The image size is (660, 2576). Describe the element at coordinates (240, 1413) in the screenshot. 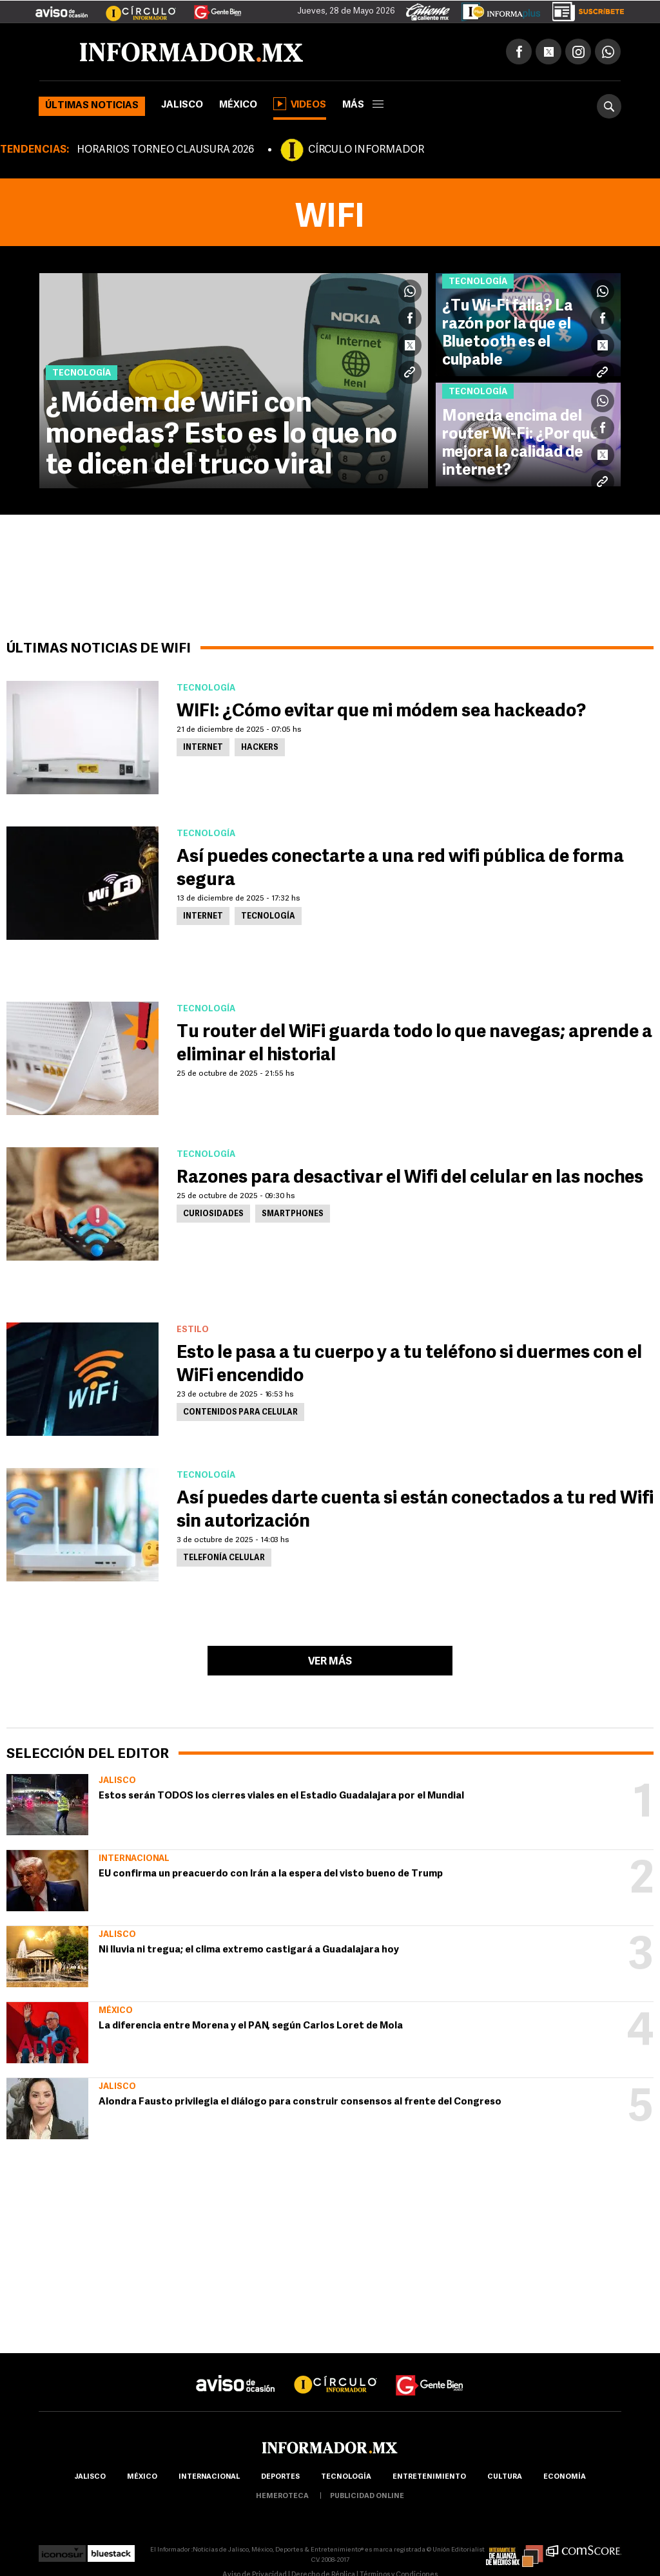

I see `Contenidos para celular` at that location.